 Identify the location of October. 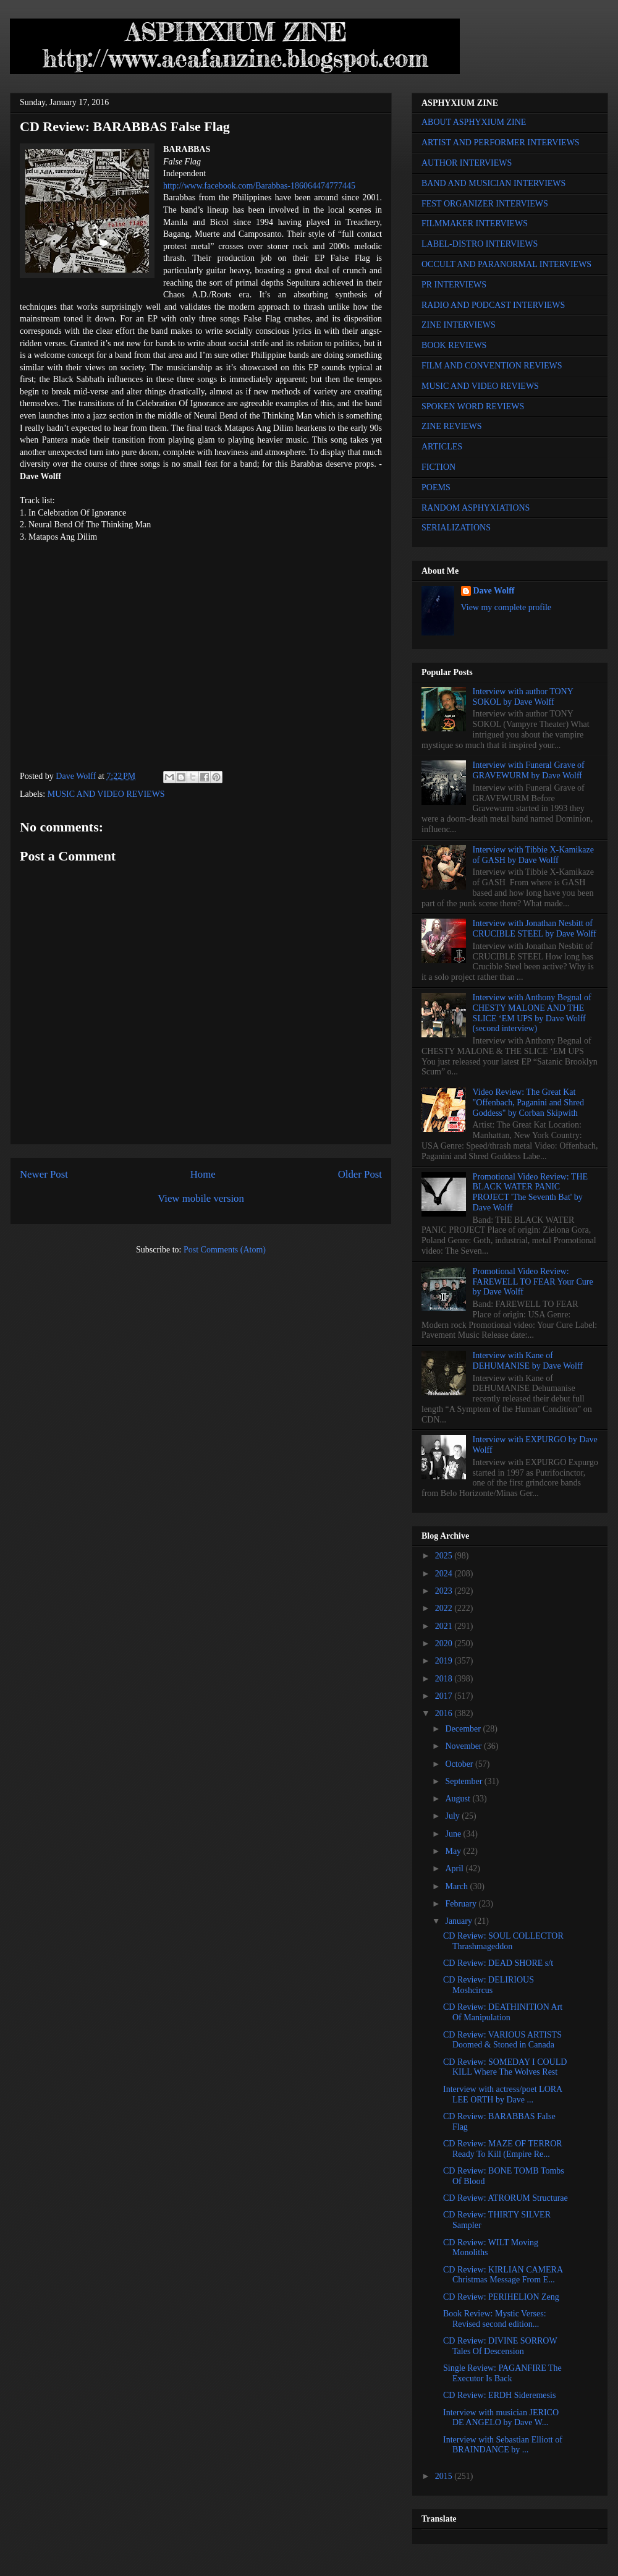
(460, 1764).